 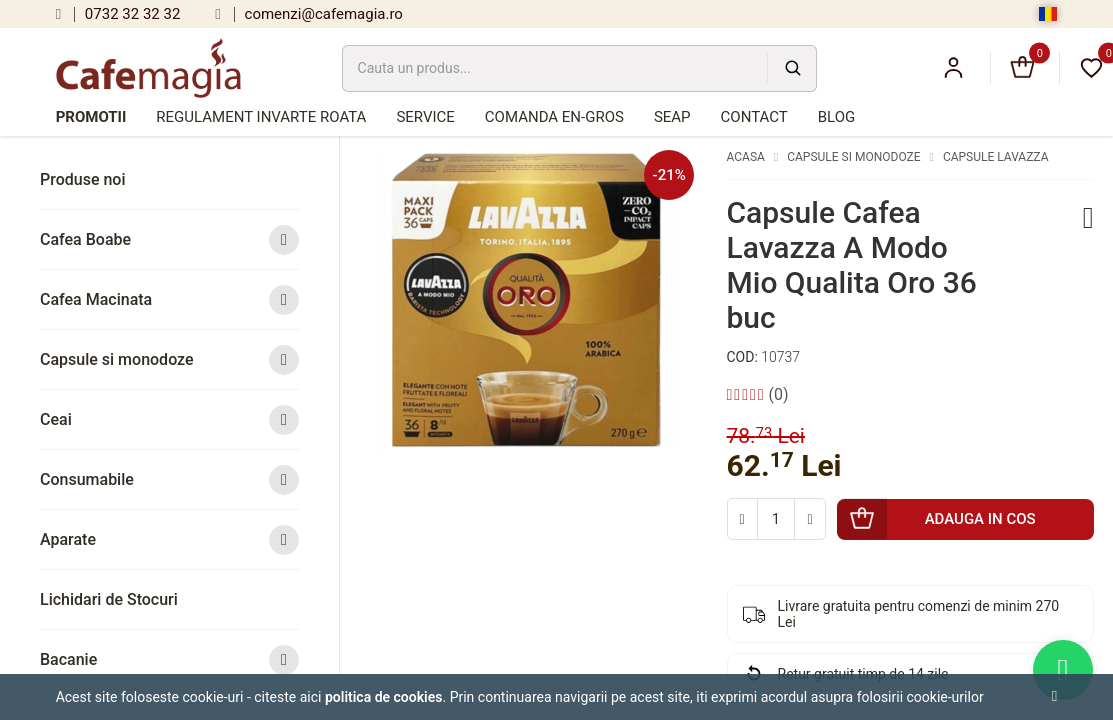 What do you see at coordinates (169, 419) in the screenshot?
I see `Ceai` at bounding box center [169, 419].